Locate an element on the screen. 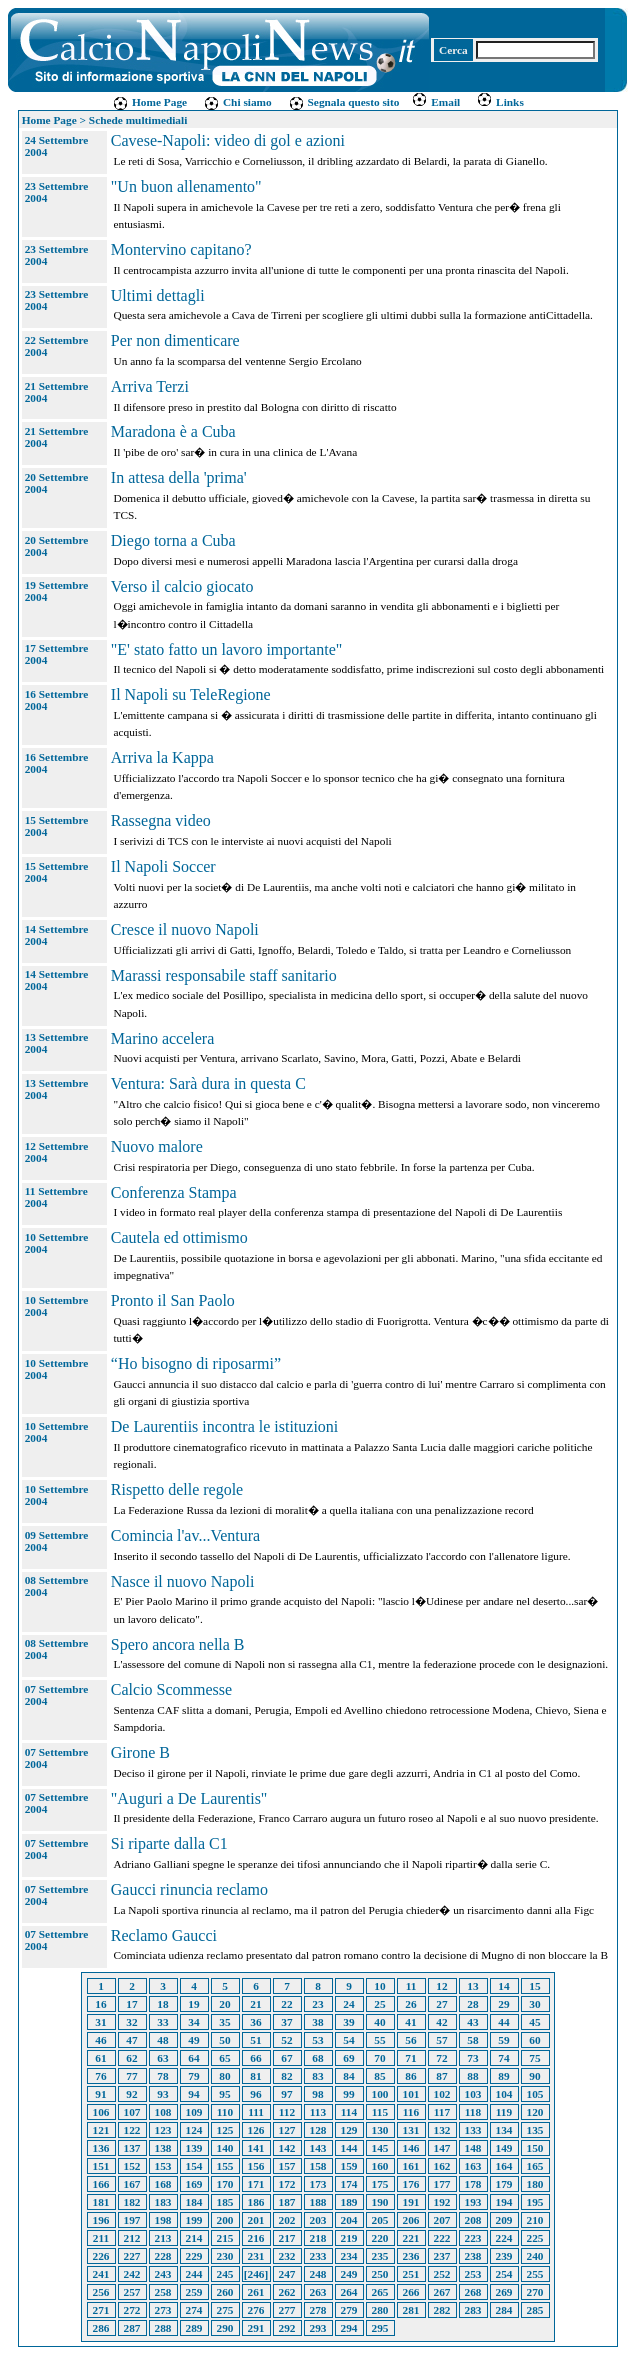 The height and width of the screenshot is (2355, 628). Nasce il nuovo Napoli is located at coordinates (183, 1581).